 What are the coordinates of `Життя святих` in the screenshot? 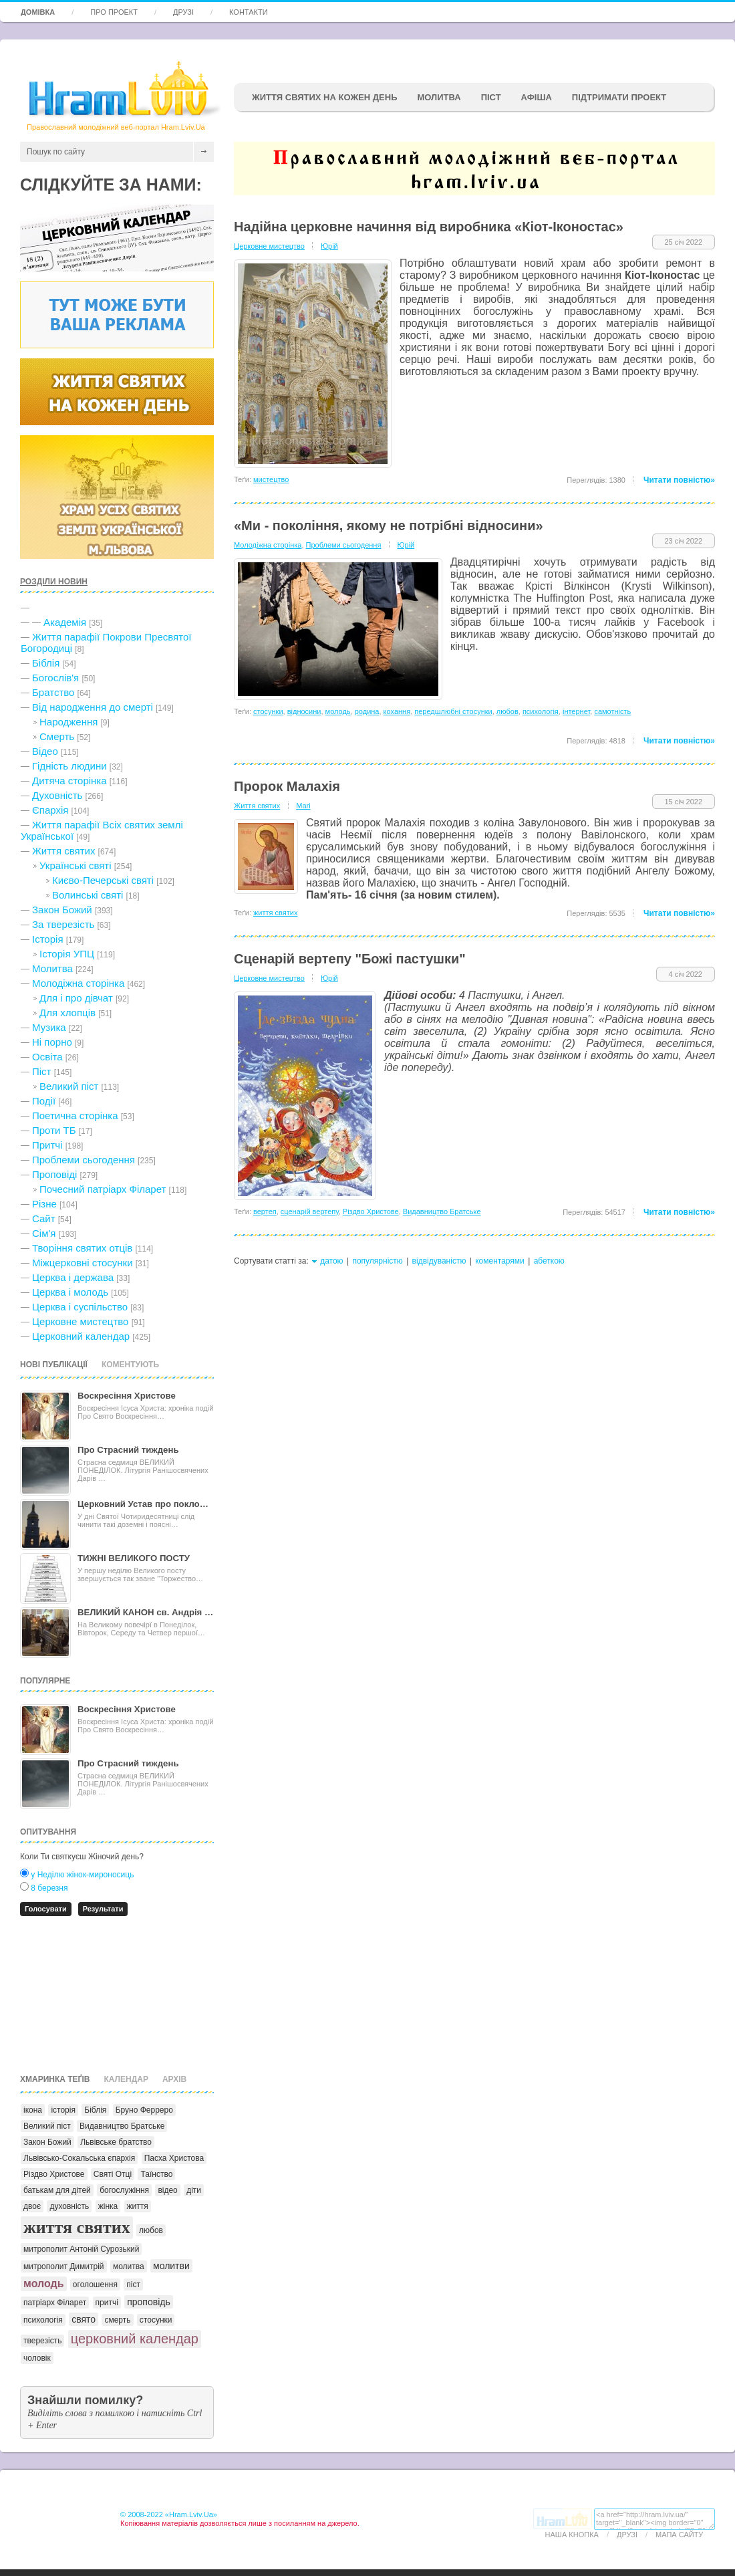 It's located at (63, 850).